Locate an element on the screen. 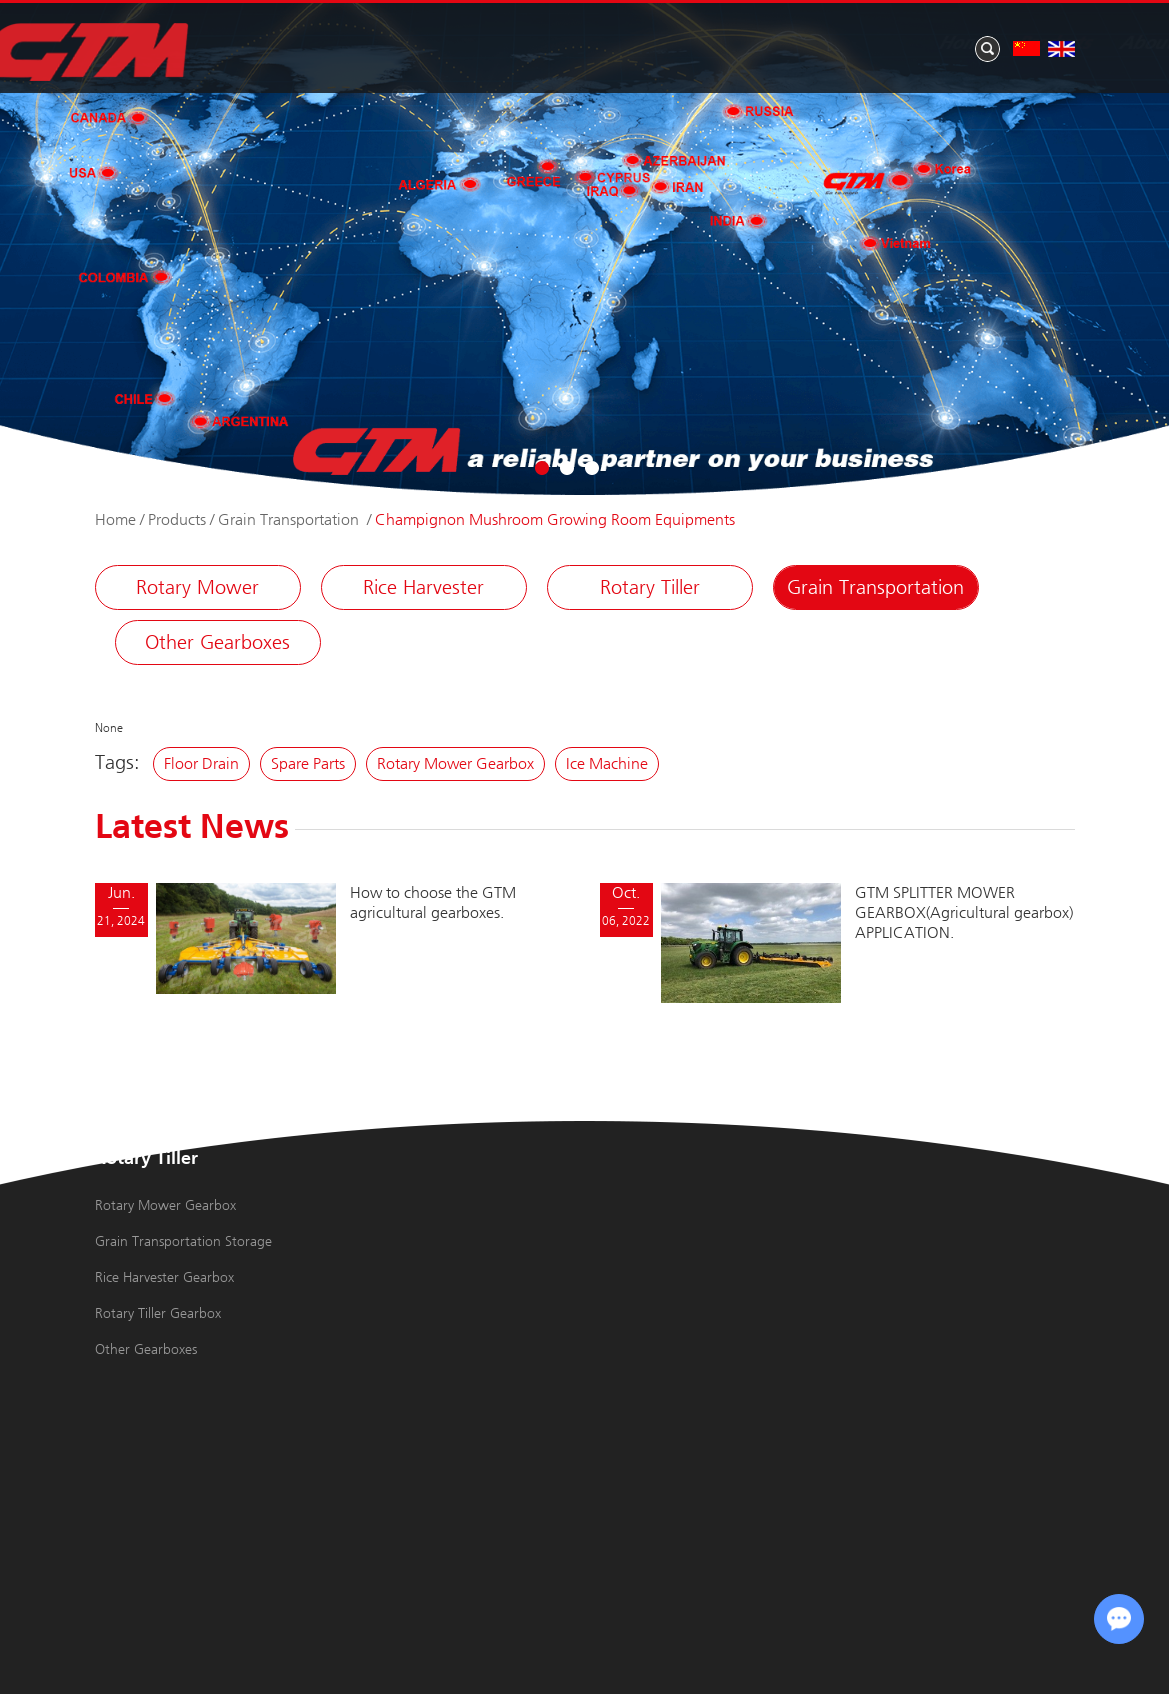  Home is located at coordinates (475, 44).